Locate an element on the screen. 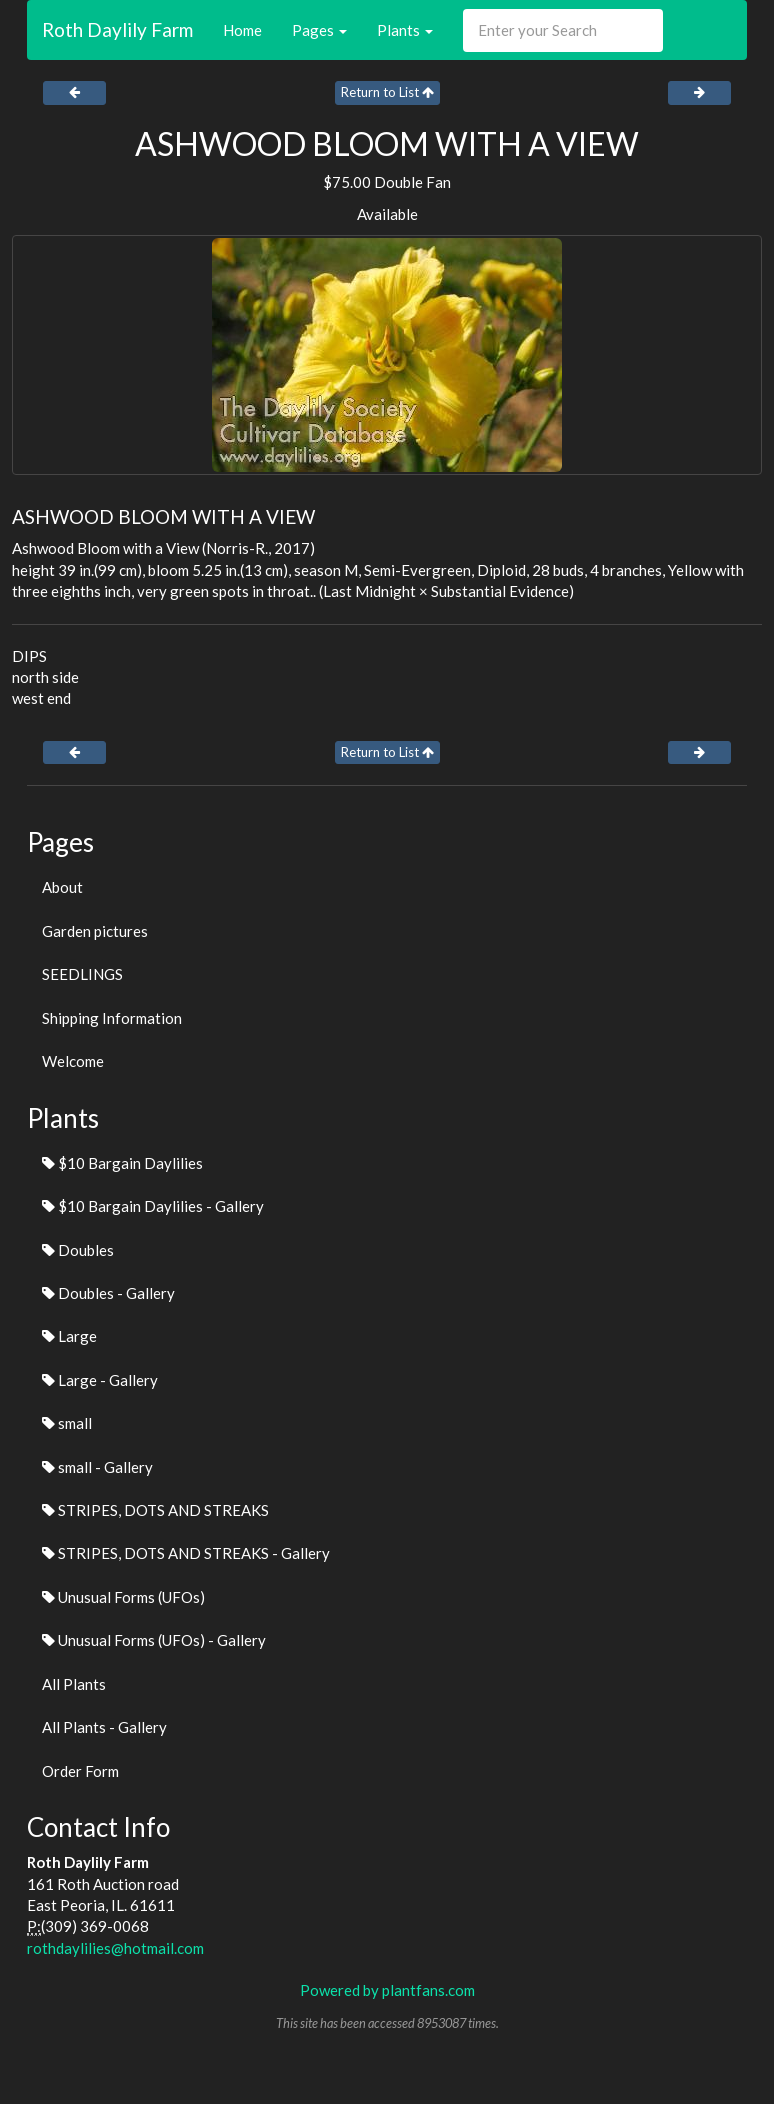 This screenshot has width=774, height=2104. All Plants is located at coordinates (74, 1684).